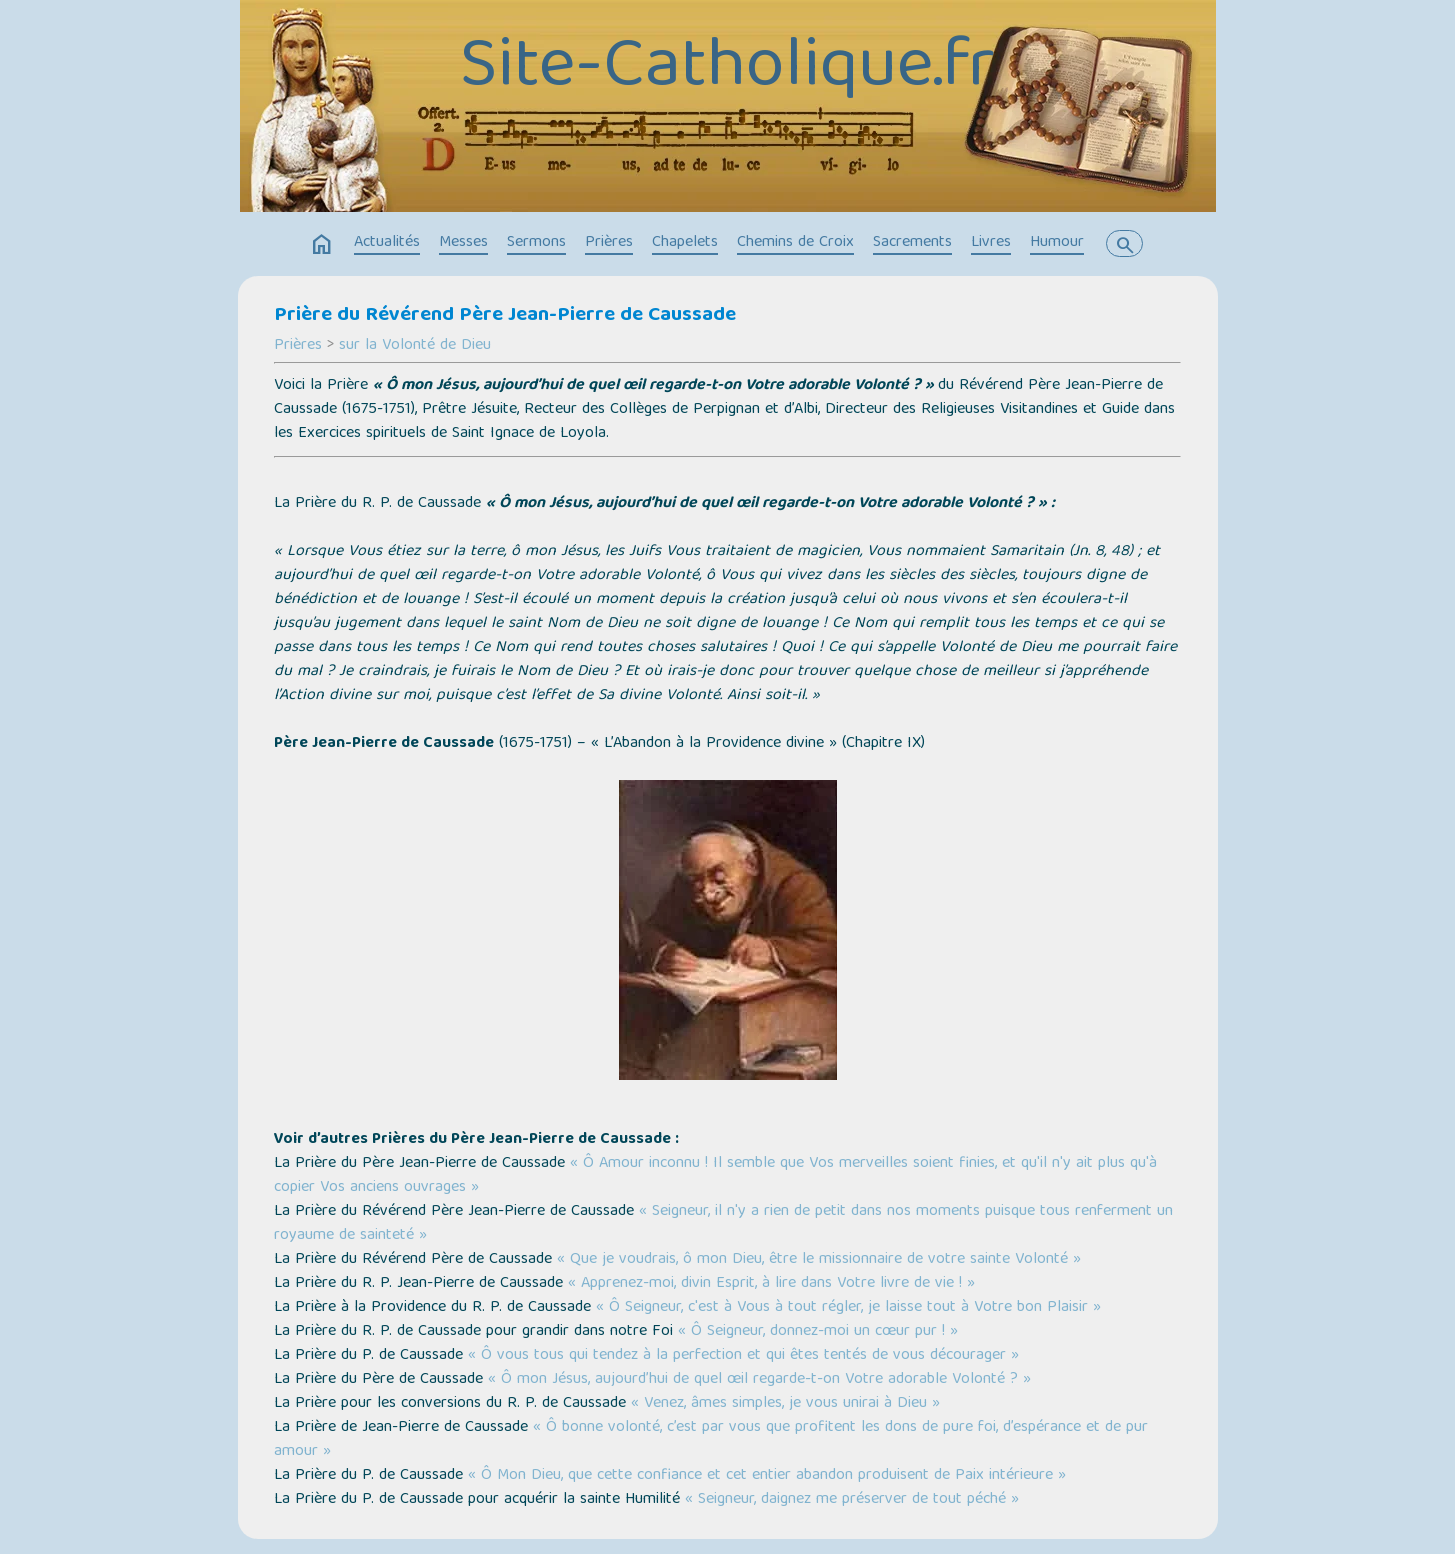  I want to click on « Venez, âmes simples, je vous unirai à Dieu », so click(785, 1404).